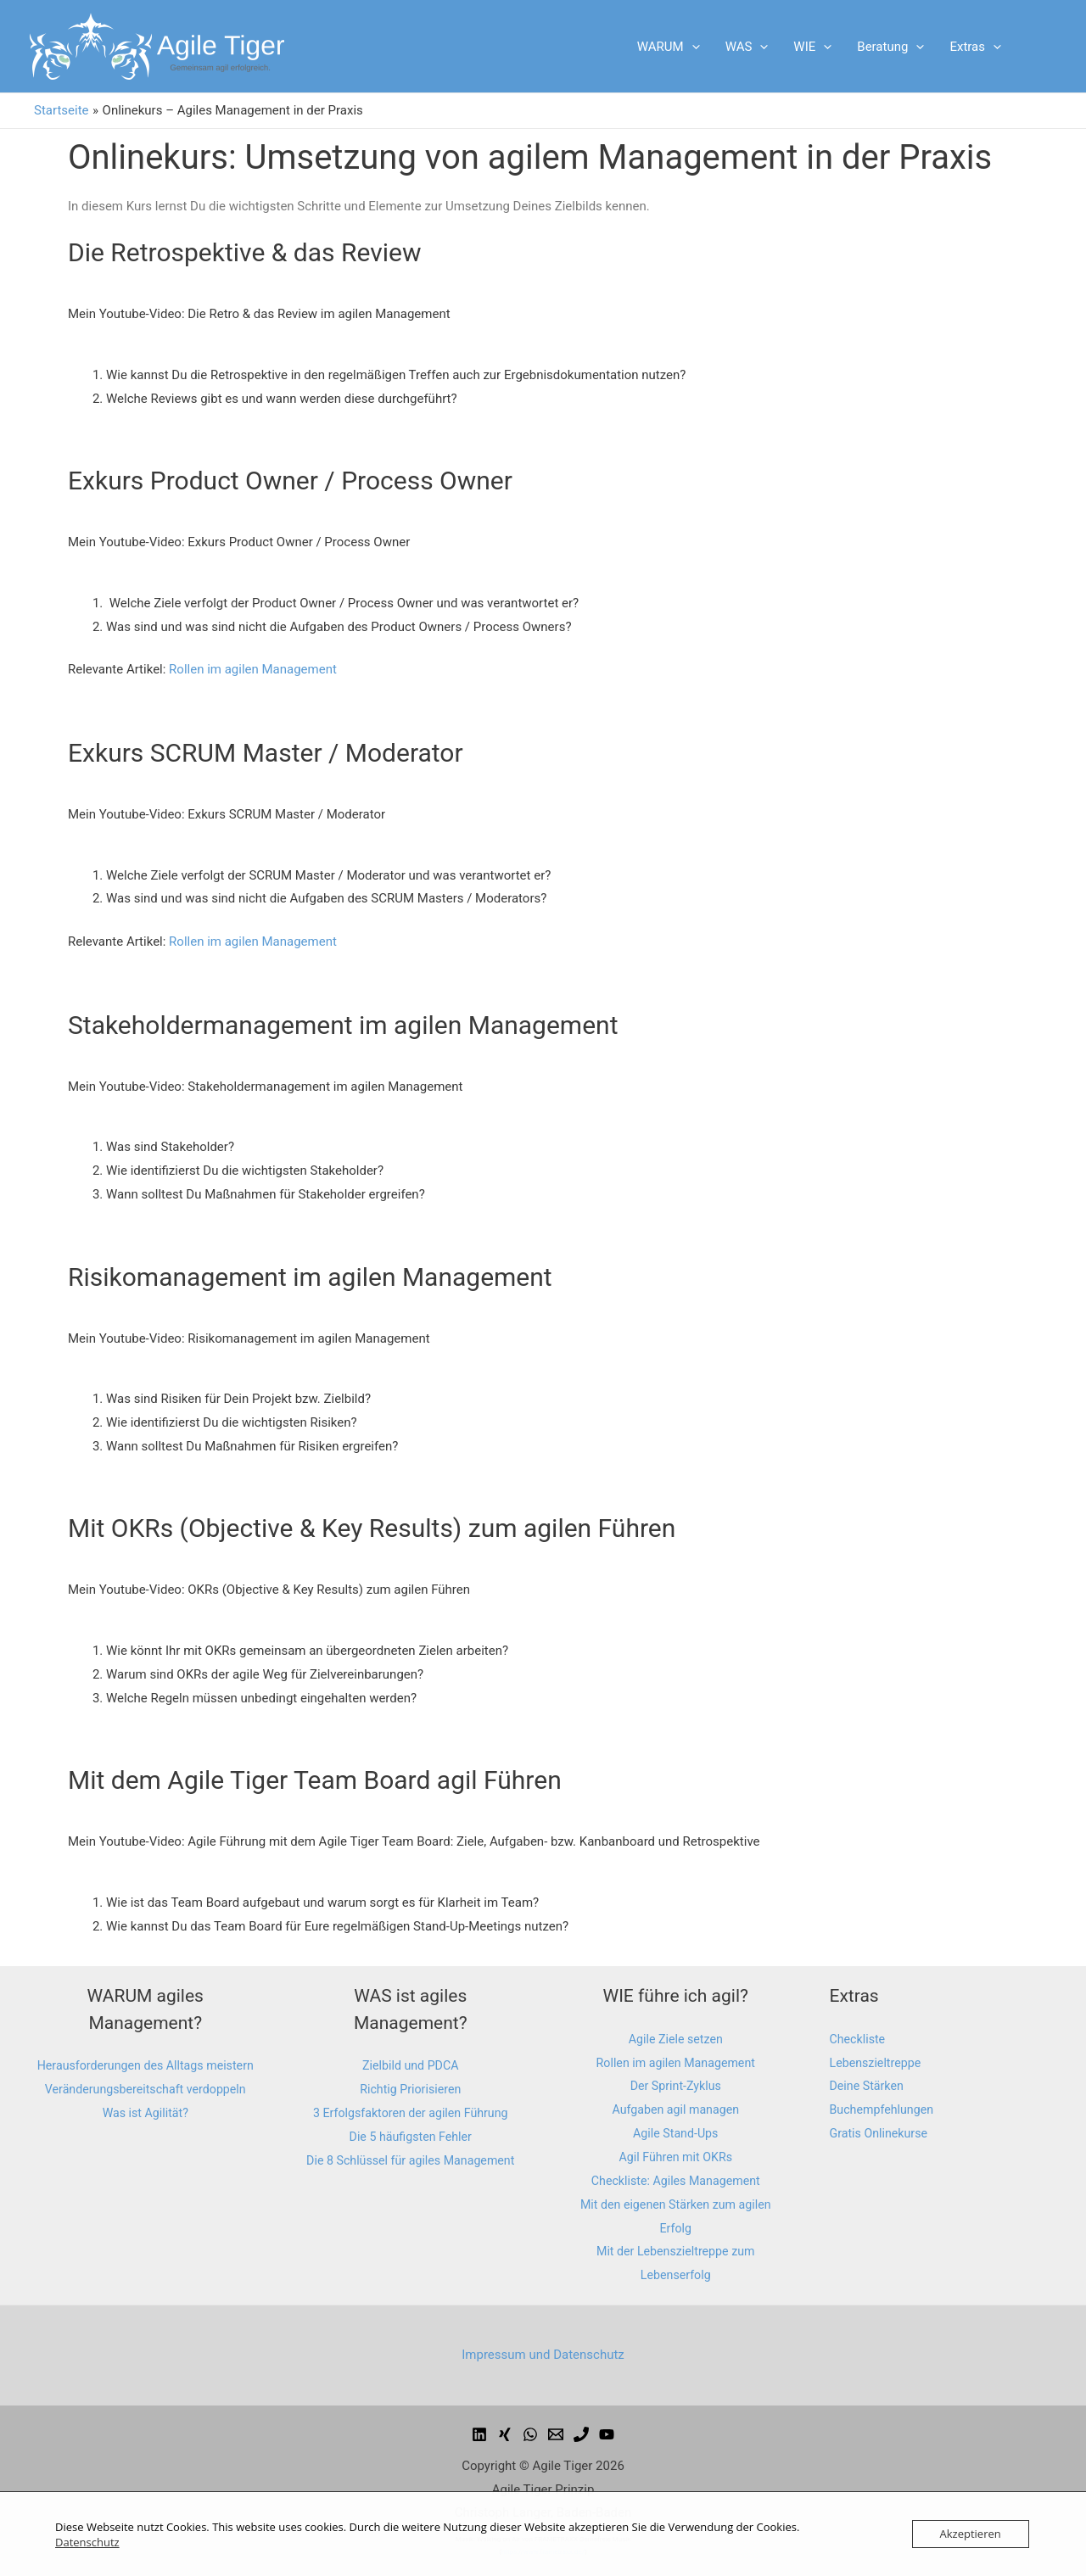 Image resolution: width=1086 pixels, height=2576 pixels. What do you see at coordinates (581, 2434) in the screenshot?
I see `[email_2]` at bounding box center [581, 2434].